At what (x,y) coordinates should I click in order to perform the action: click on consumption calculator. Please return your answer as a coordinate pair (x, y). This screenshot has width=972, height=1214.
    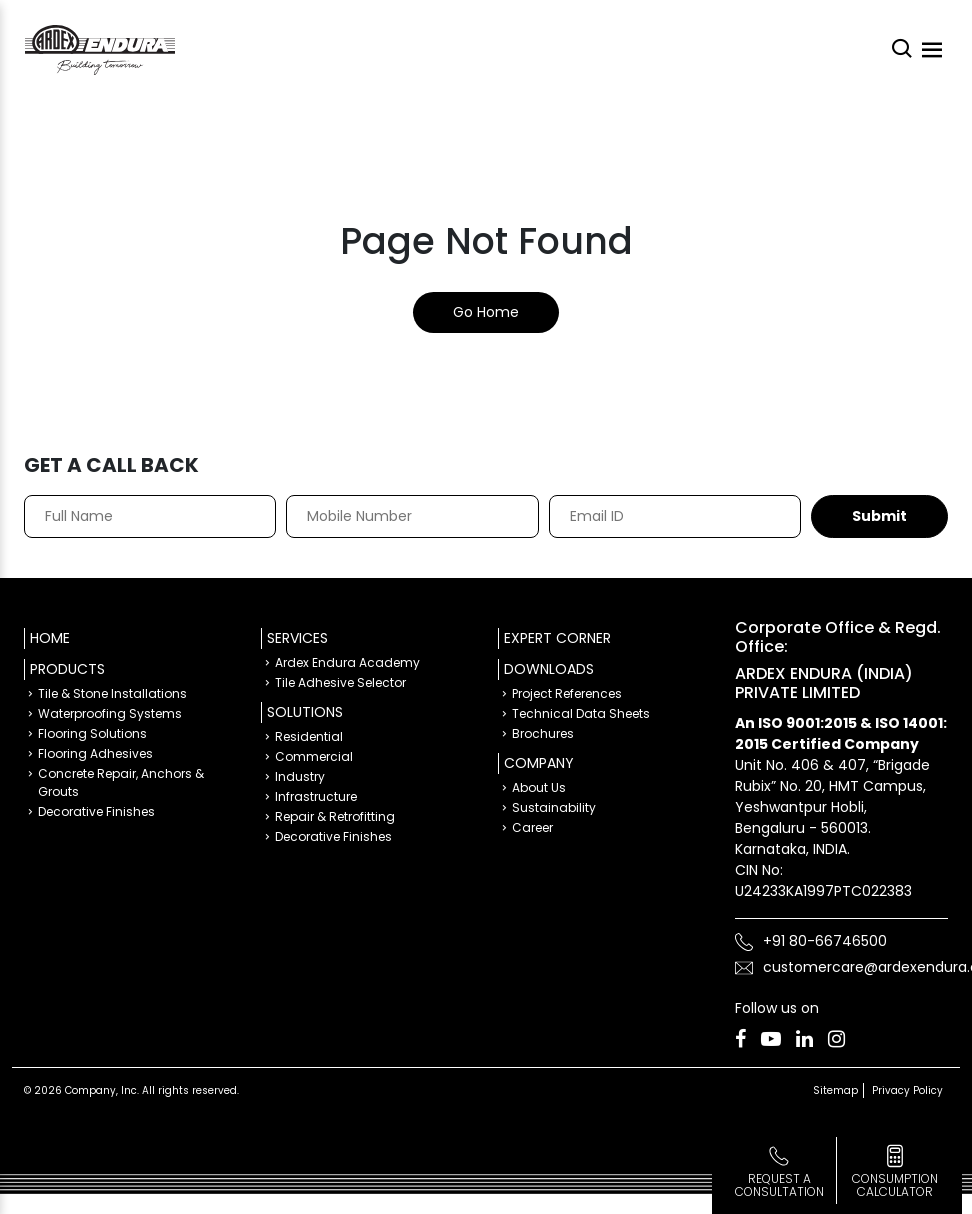
    Looking at the image, I should click on (895, 1185).